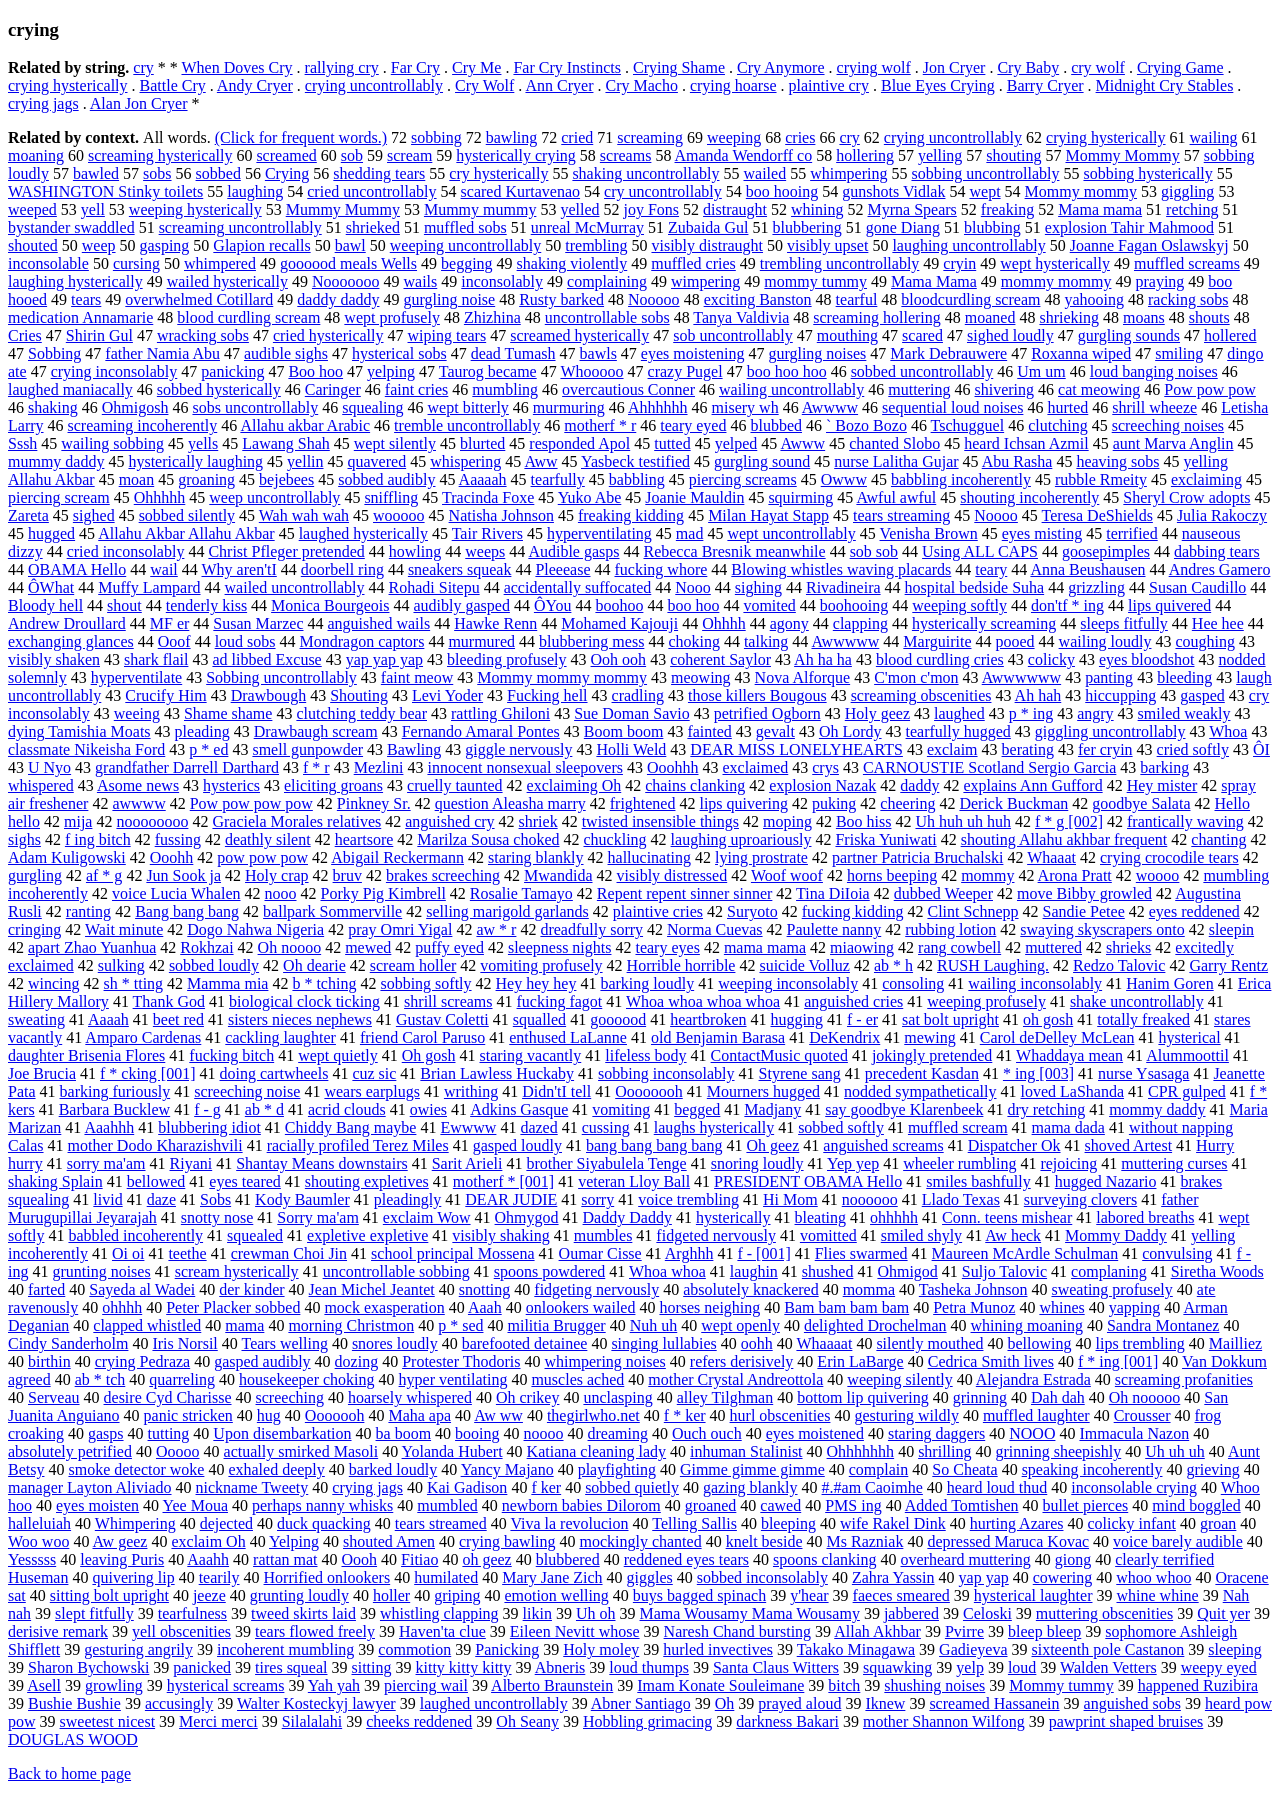 The width and height of the screenshot is (1280, 1799). Describe the element at coordinates (600, 1253) in the screenshot. I see `Oumar Cisse` at that location.